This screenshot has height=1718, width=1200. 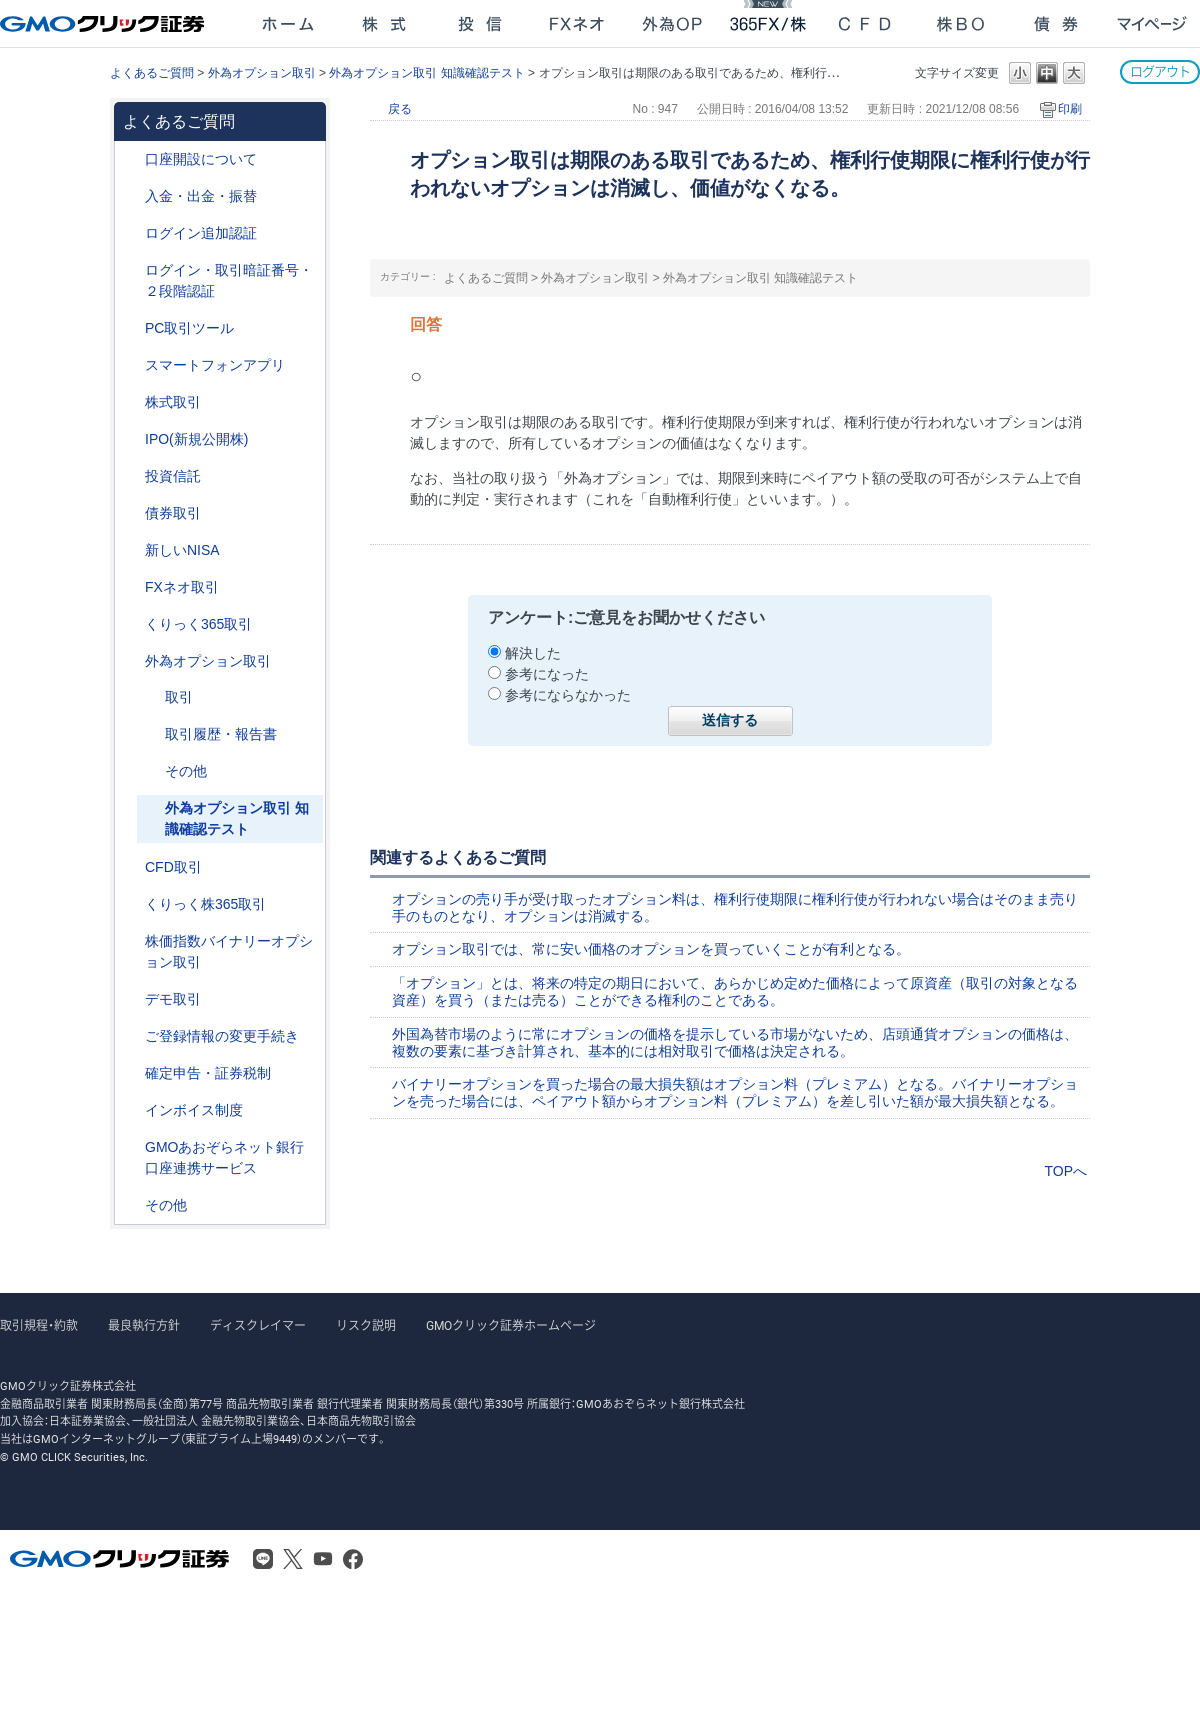 What do you see at coordinates (201, 159) in the screenshot?
I see `口座開設について` at bounding box center [201, 159].